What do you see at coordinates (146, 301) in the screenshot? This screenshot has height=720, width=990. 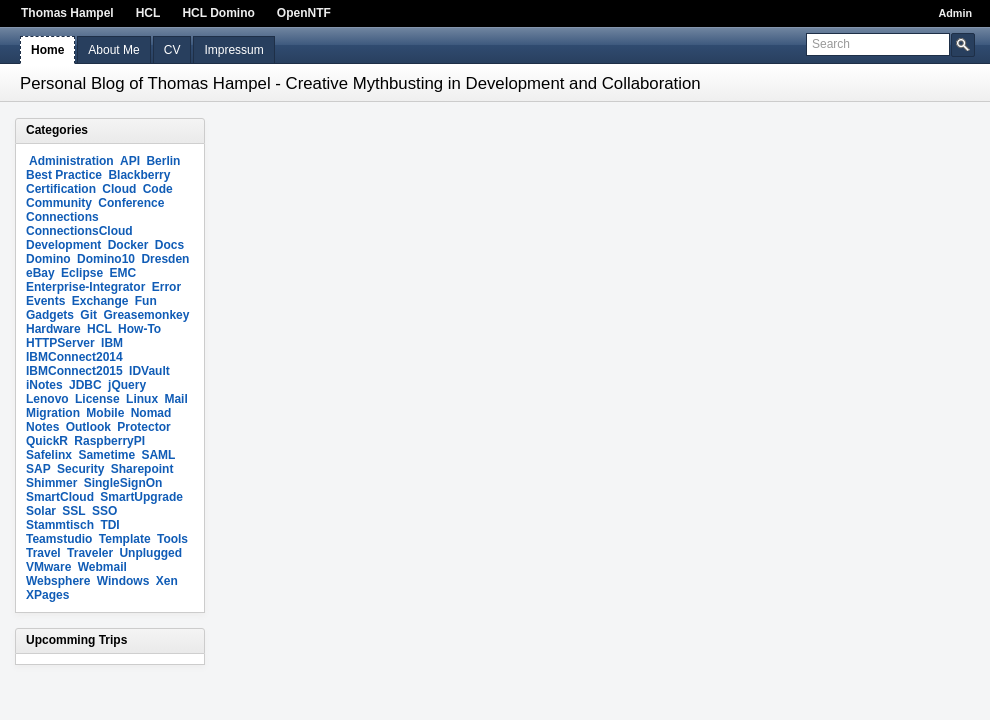 I see `Fun` at bounding box center [146, 301].